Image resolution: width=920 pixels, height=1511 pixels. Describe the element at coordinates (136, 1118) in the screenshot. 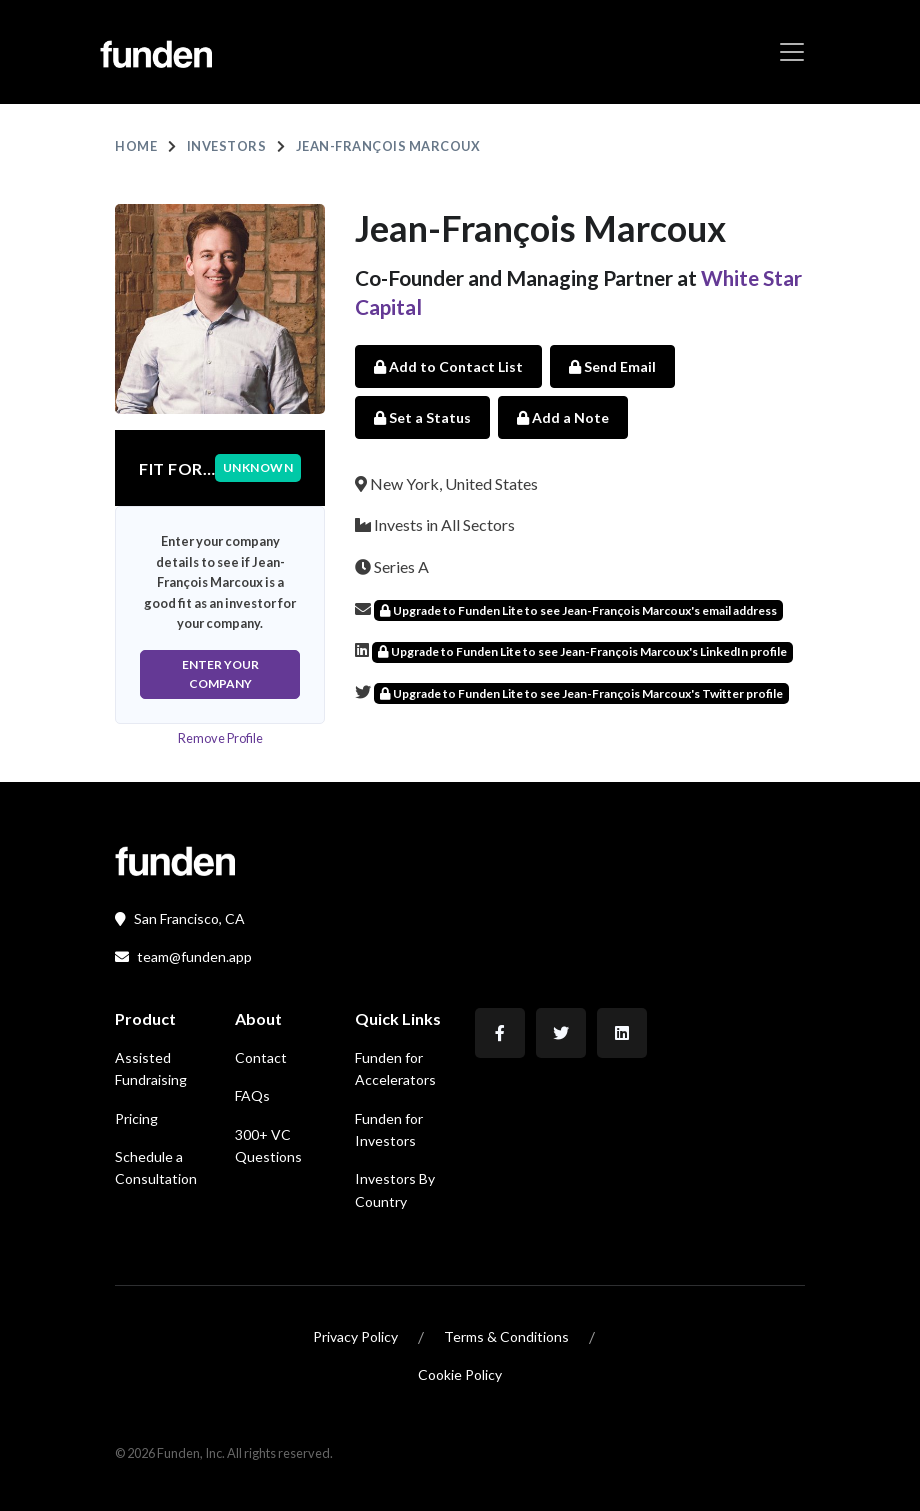

I see `Pricing` at that location.